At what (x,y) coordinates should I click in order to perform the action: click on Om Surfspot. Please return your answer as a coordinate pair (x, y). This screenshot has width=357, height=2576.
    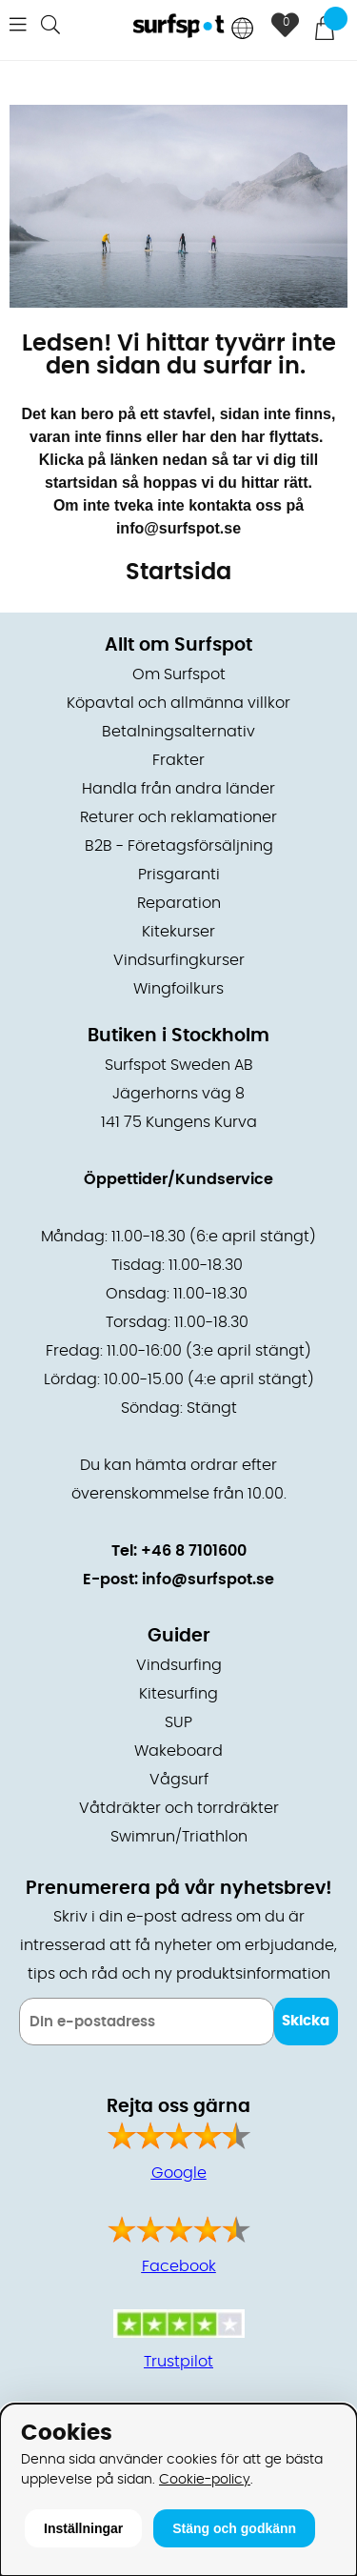
    Looking at the image, I should click on (179, 674).